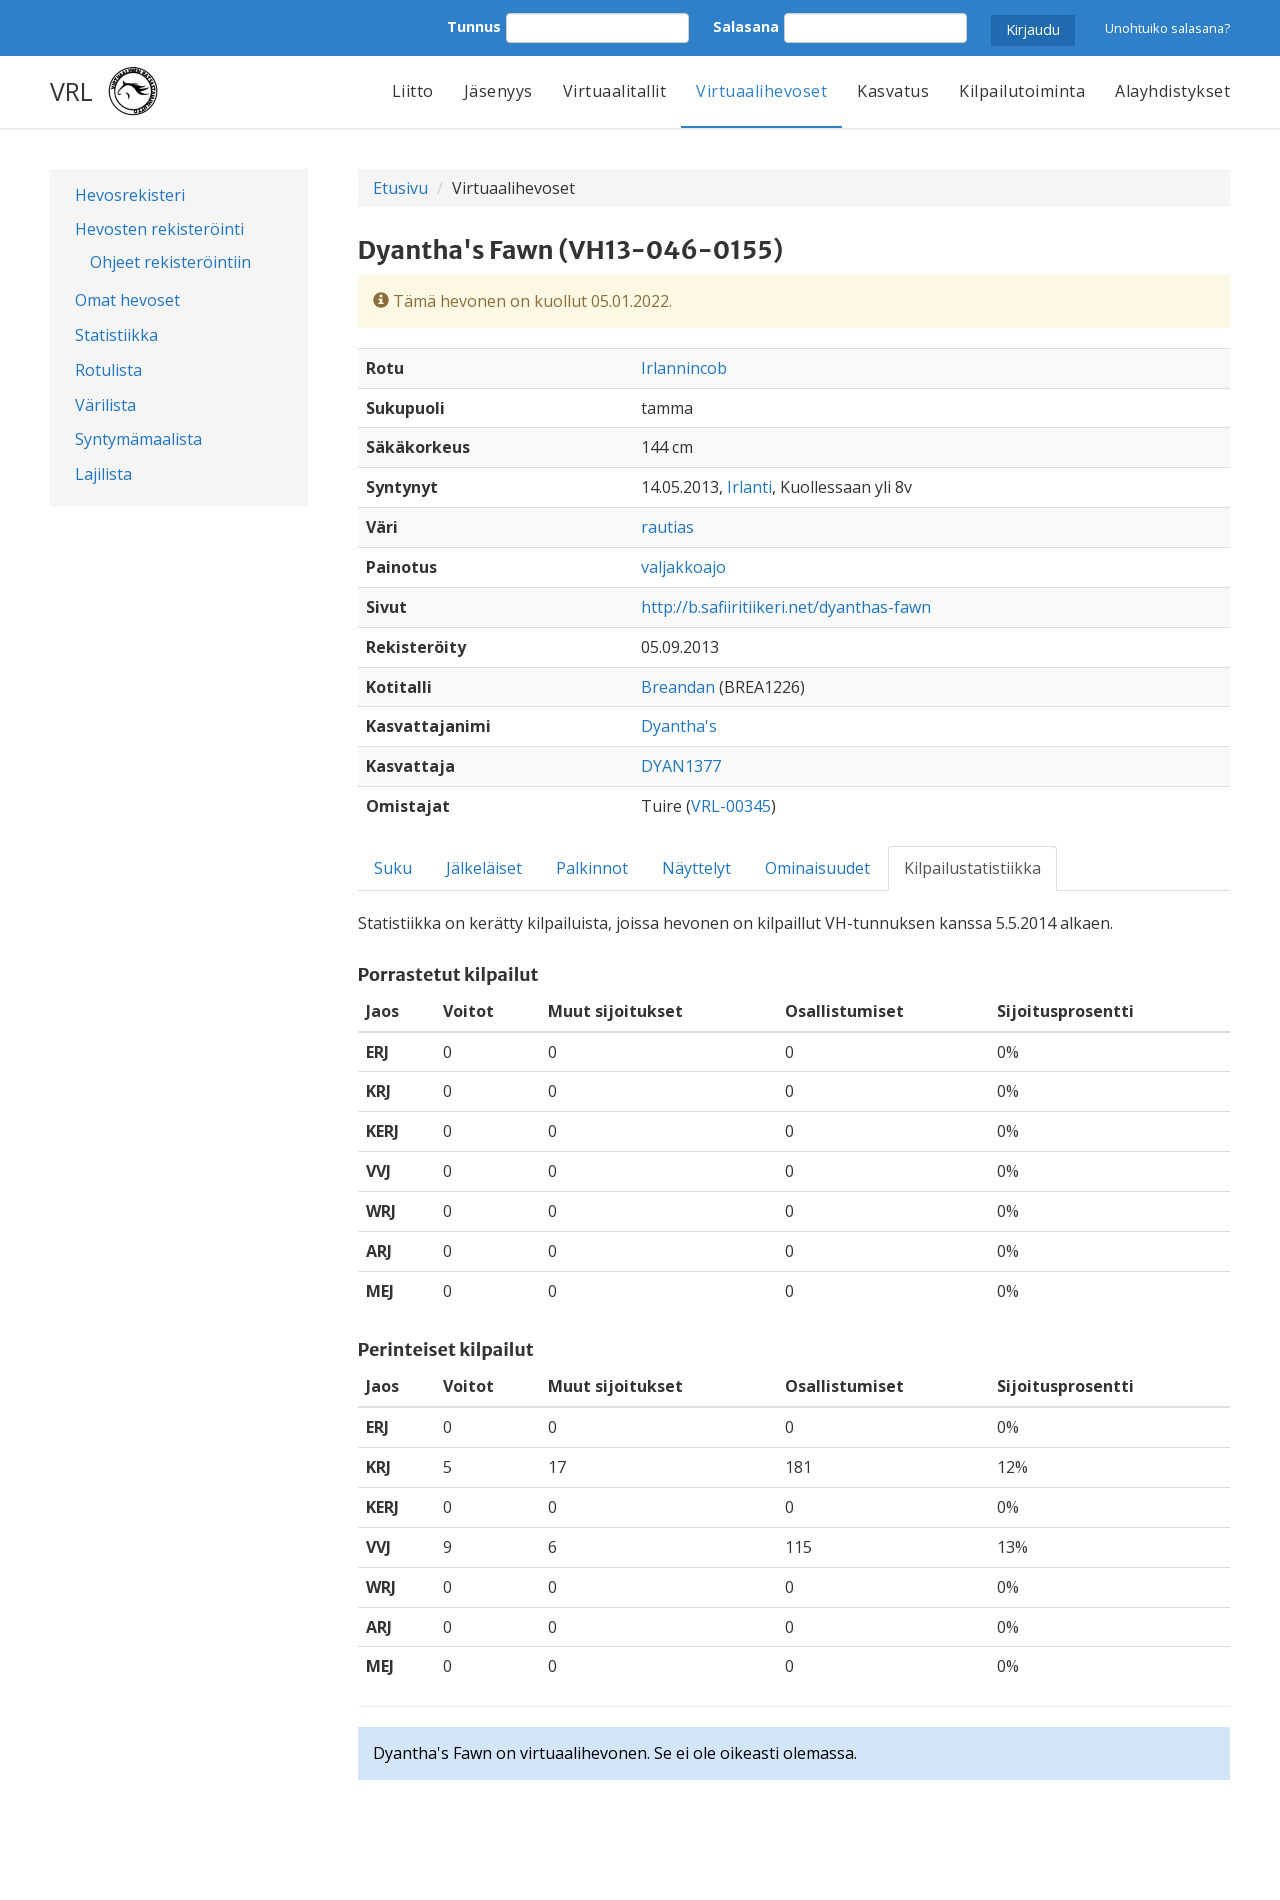 This screenshot has width=1280, height=1900. I want to click on Dyantha's, so click(679, 726).